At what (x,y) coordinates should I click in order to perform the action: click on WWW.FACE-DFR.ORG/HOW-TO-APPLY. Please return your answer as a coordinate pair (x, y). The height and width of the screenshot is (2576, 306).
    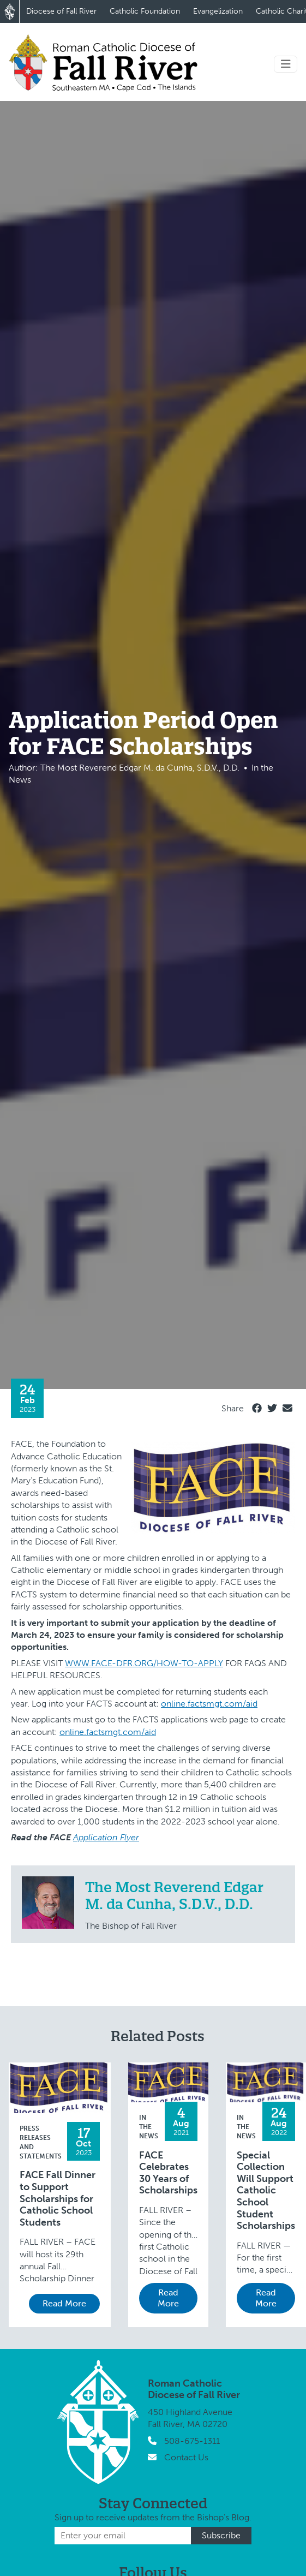
    Looking at the image, I should click on (144, 1663).